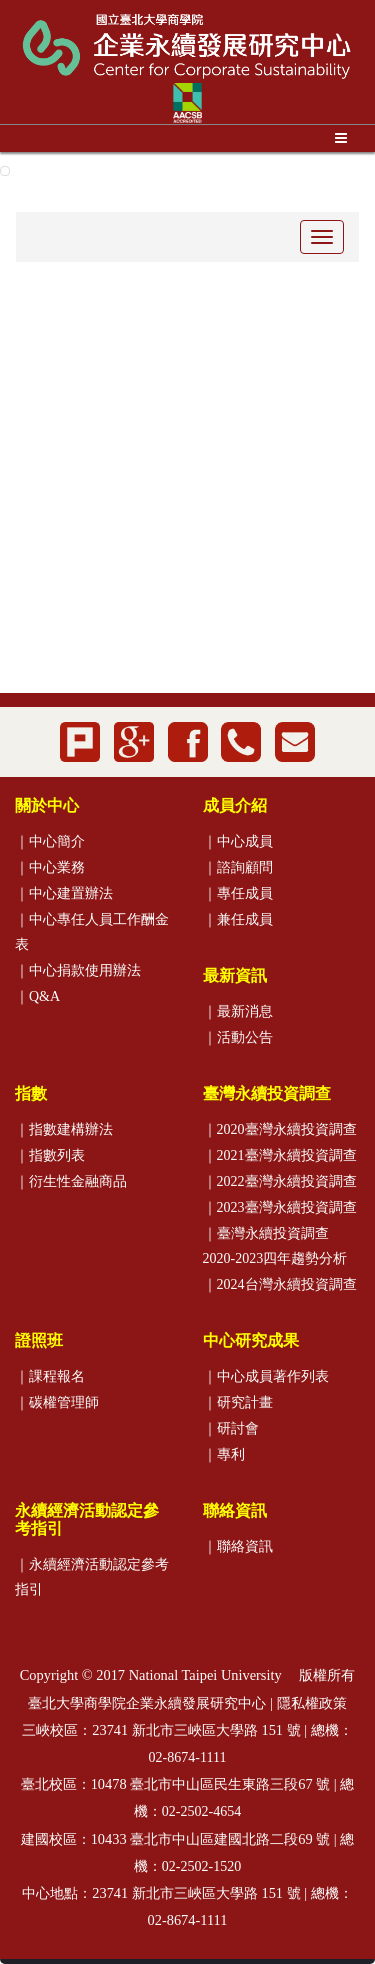  I want to click on ｜研究計畫, so click(238, 1402).